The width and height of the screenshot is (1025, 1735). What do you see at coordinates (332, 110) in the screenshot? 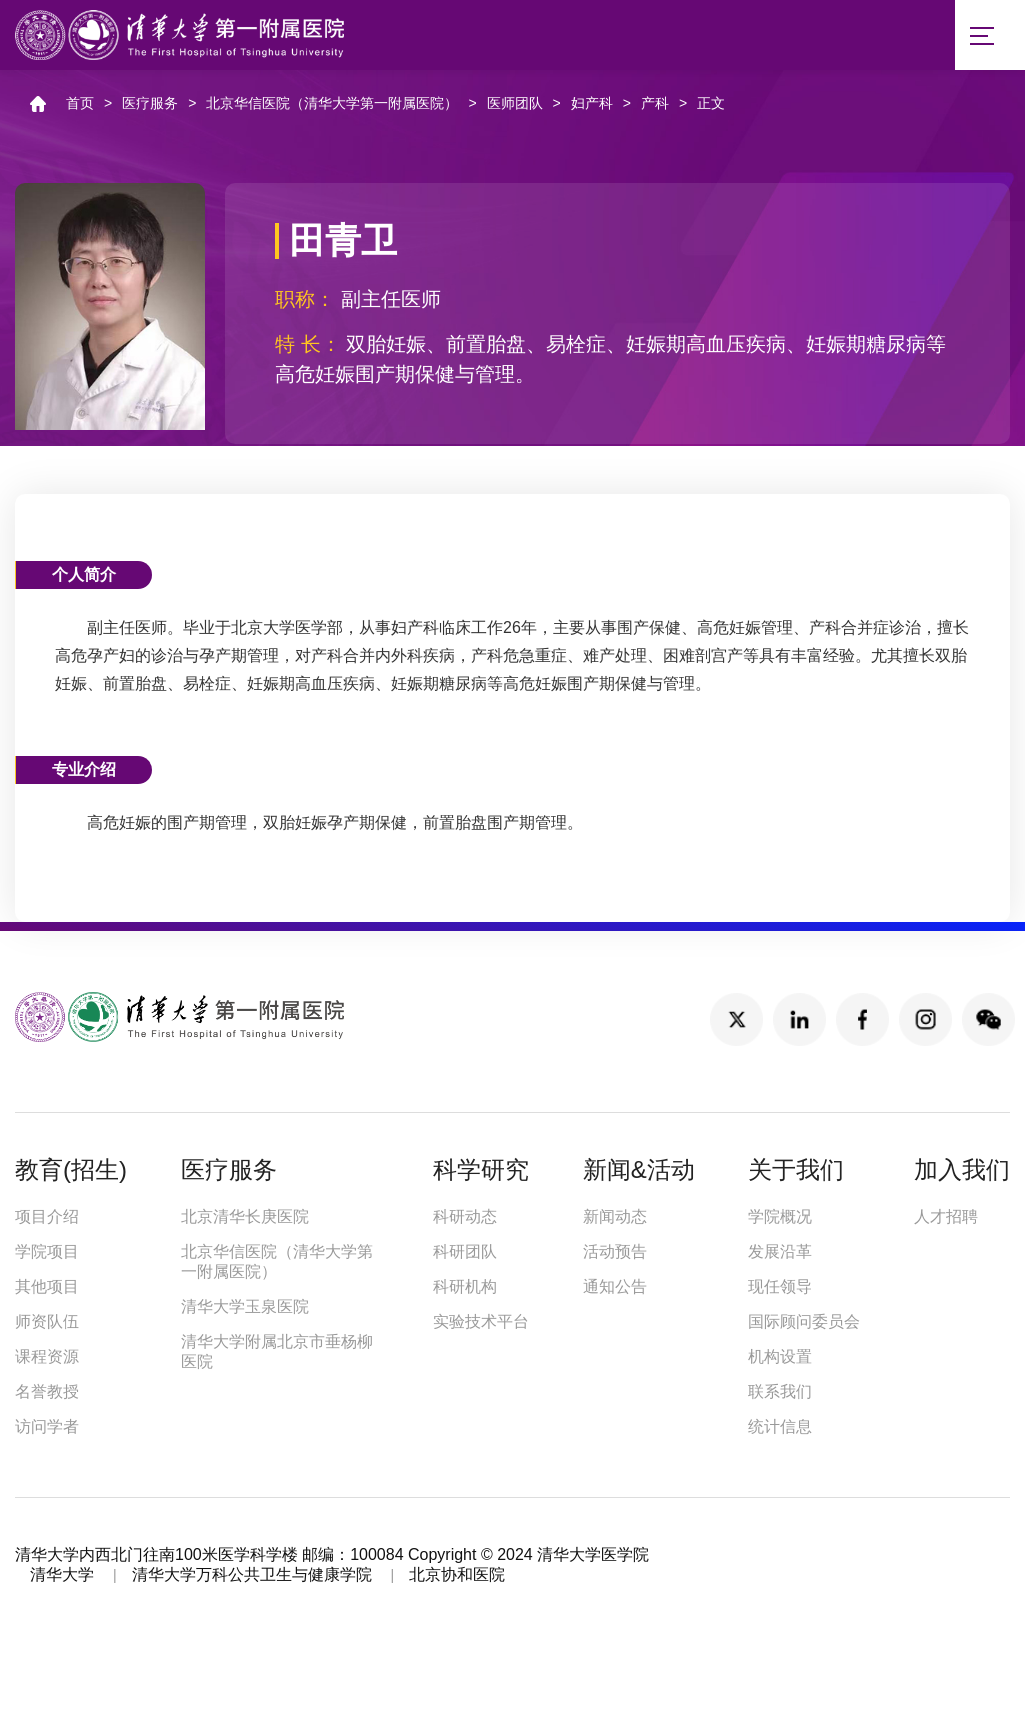
I see `北京华信医院（清华大学第一附属医院）` at bounding box center [332, 110].